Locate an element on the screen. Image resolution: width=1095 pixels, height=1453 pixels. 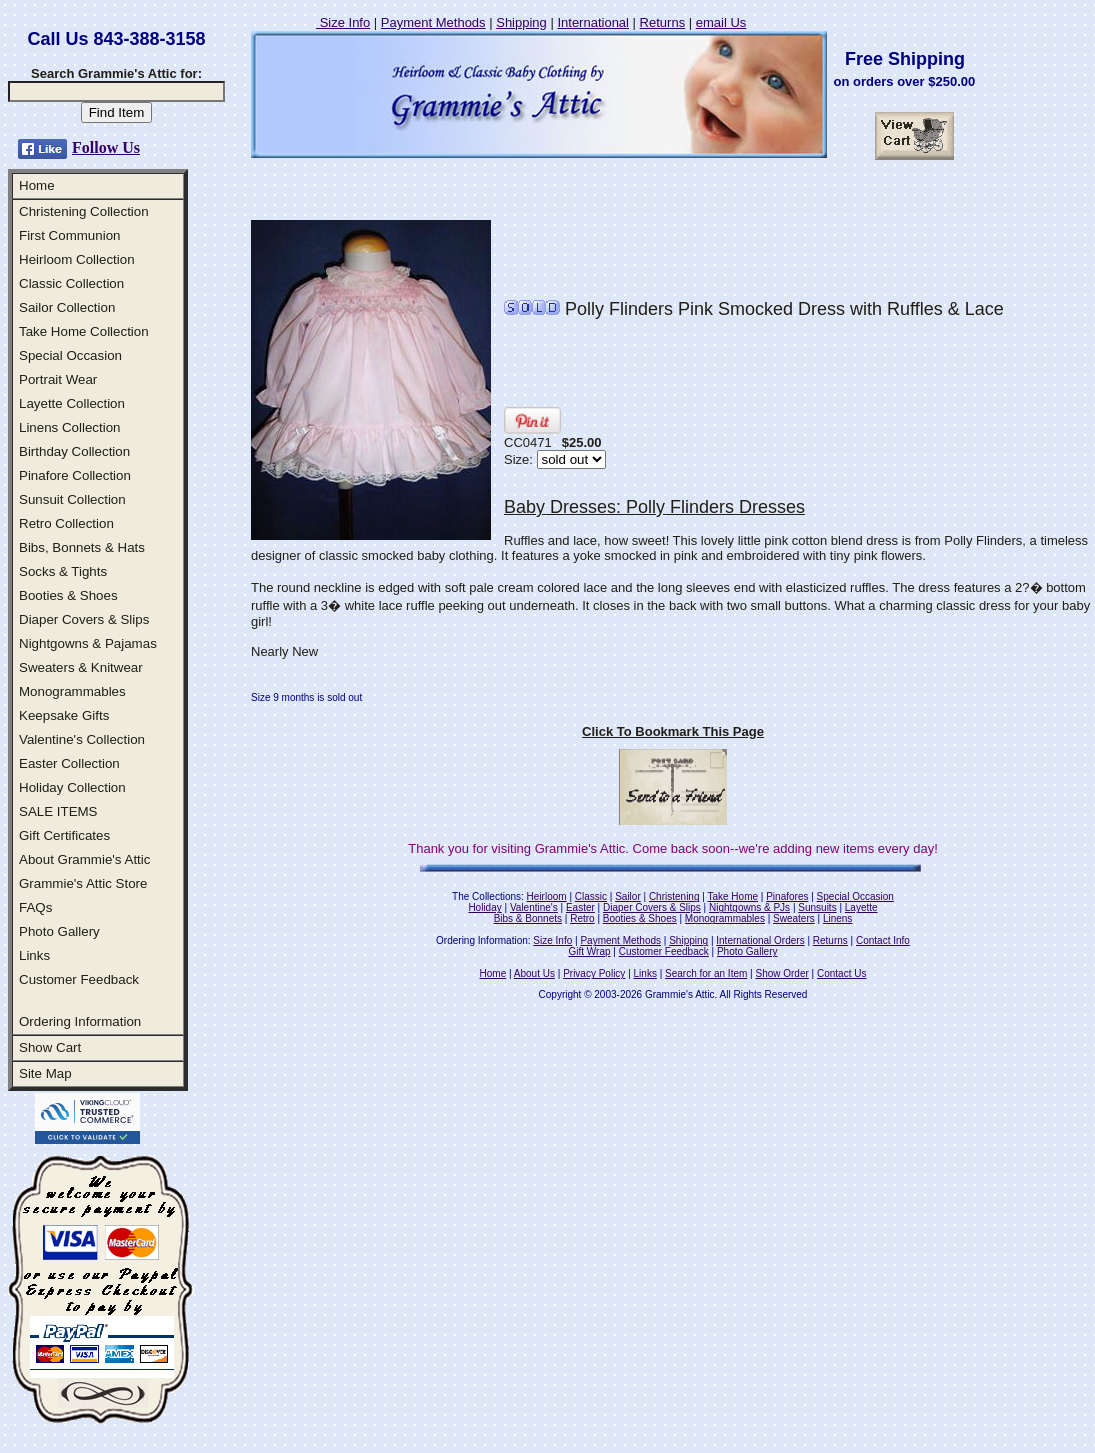
Size Info is located at coordinates (343, 22).